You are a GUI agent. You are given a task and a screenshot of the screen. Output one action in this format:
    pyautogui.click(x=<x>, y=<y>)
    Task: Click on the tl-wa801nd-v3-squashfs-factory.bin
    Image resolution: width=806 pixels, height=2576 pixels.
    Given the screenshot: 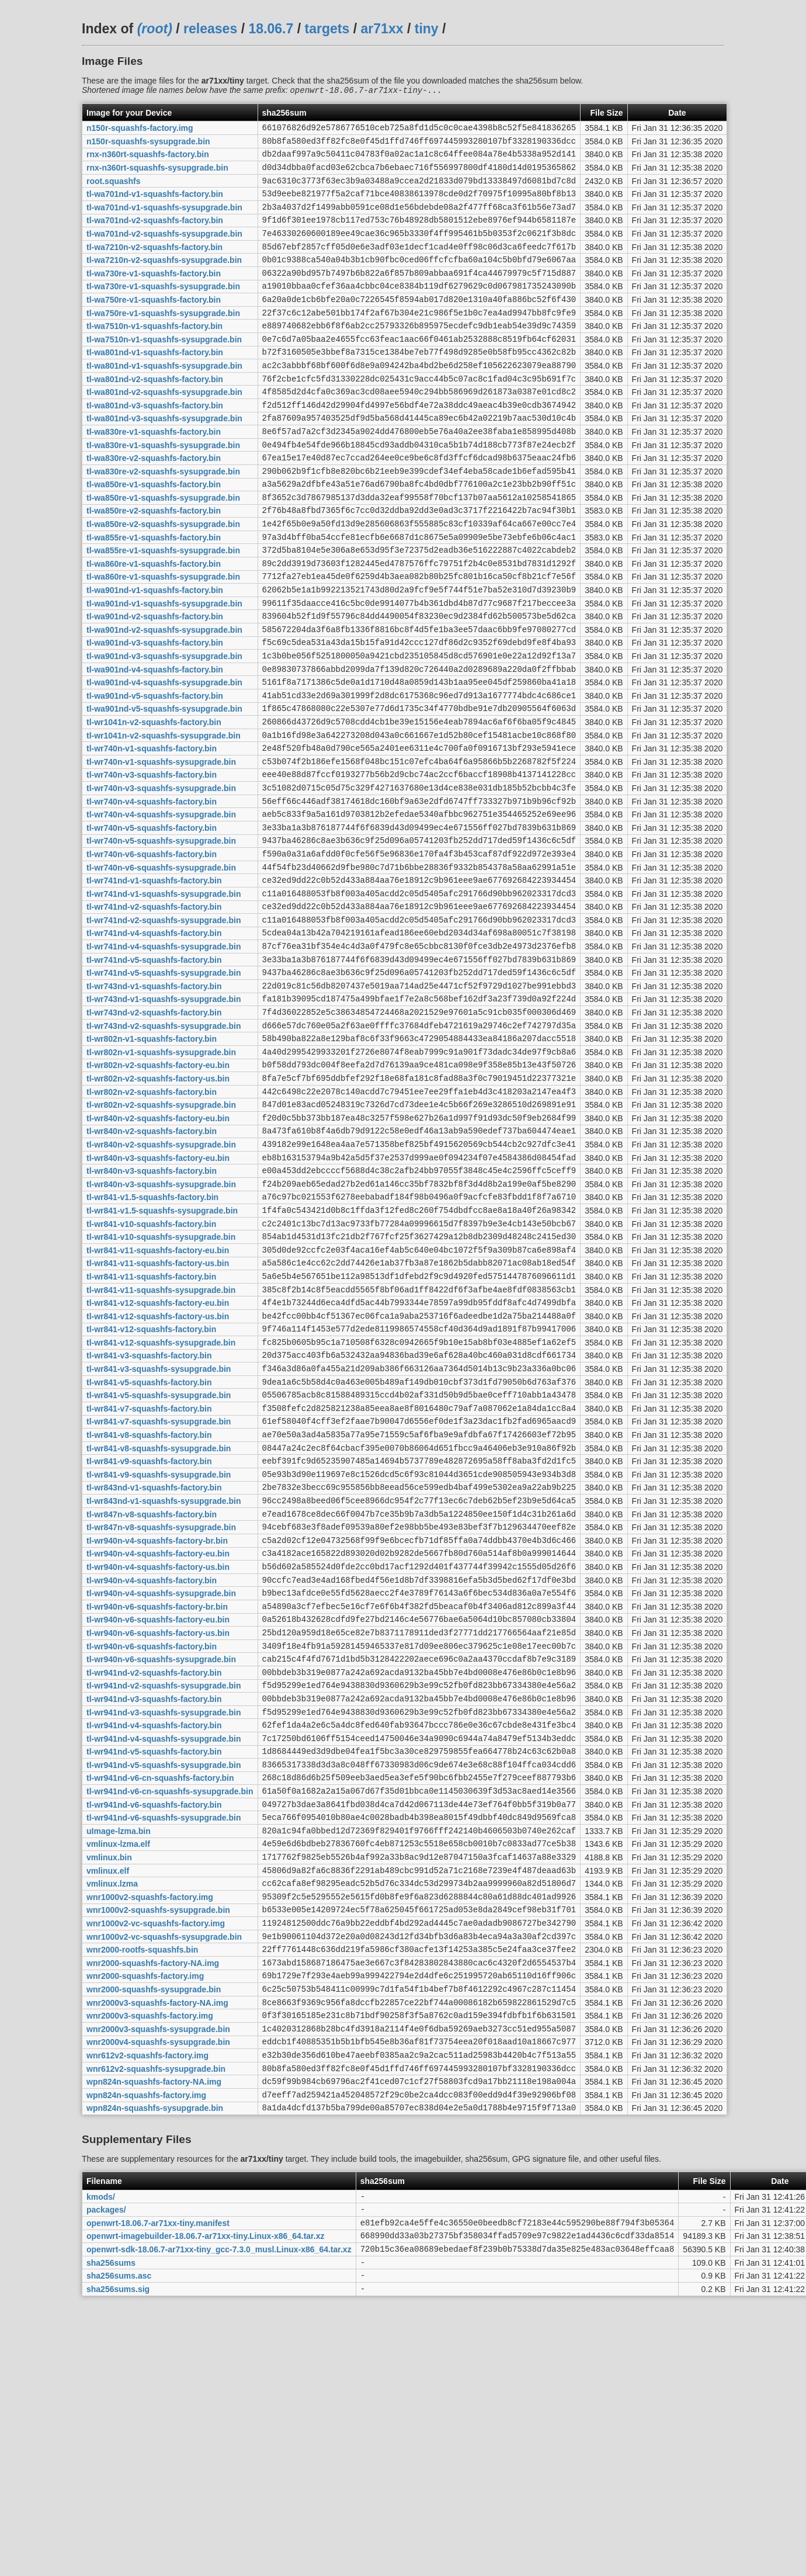 What is the action you would take?
    pyautogui.click(x=154, y=444)
    